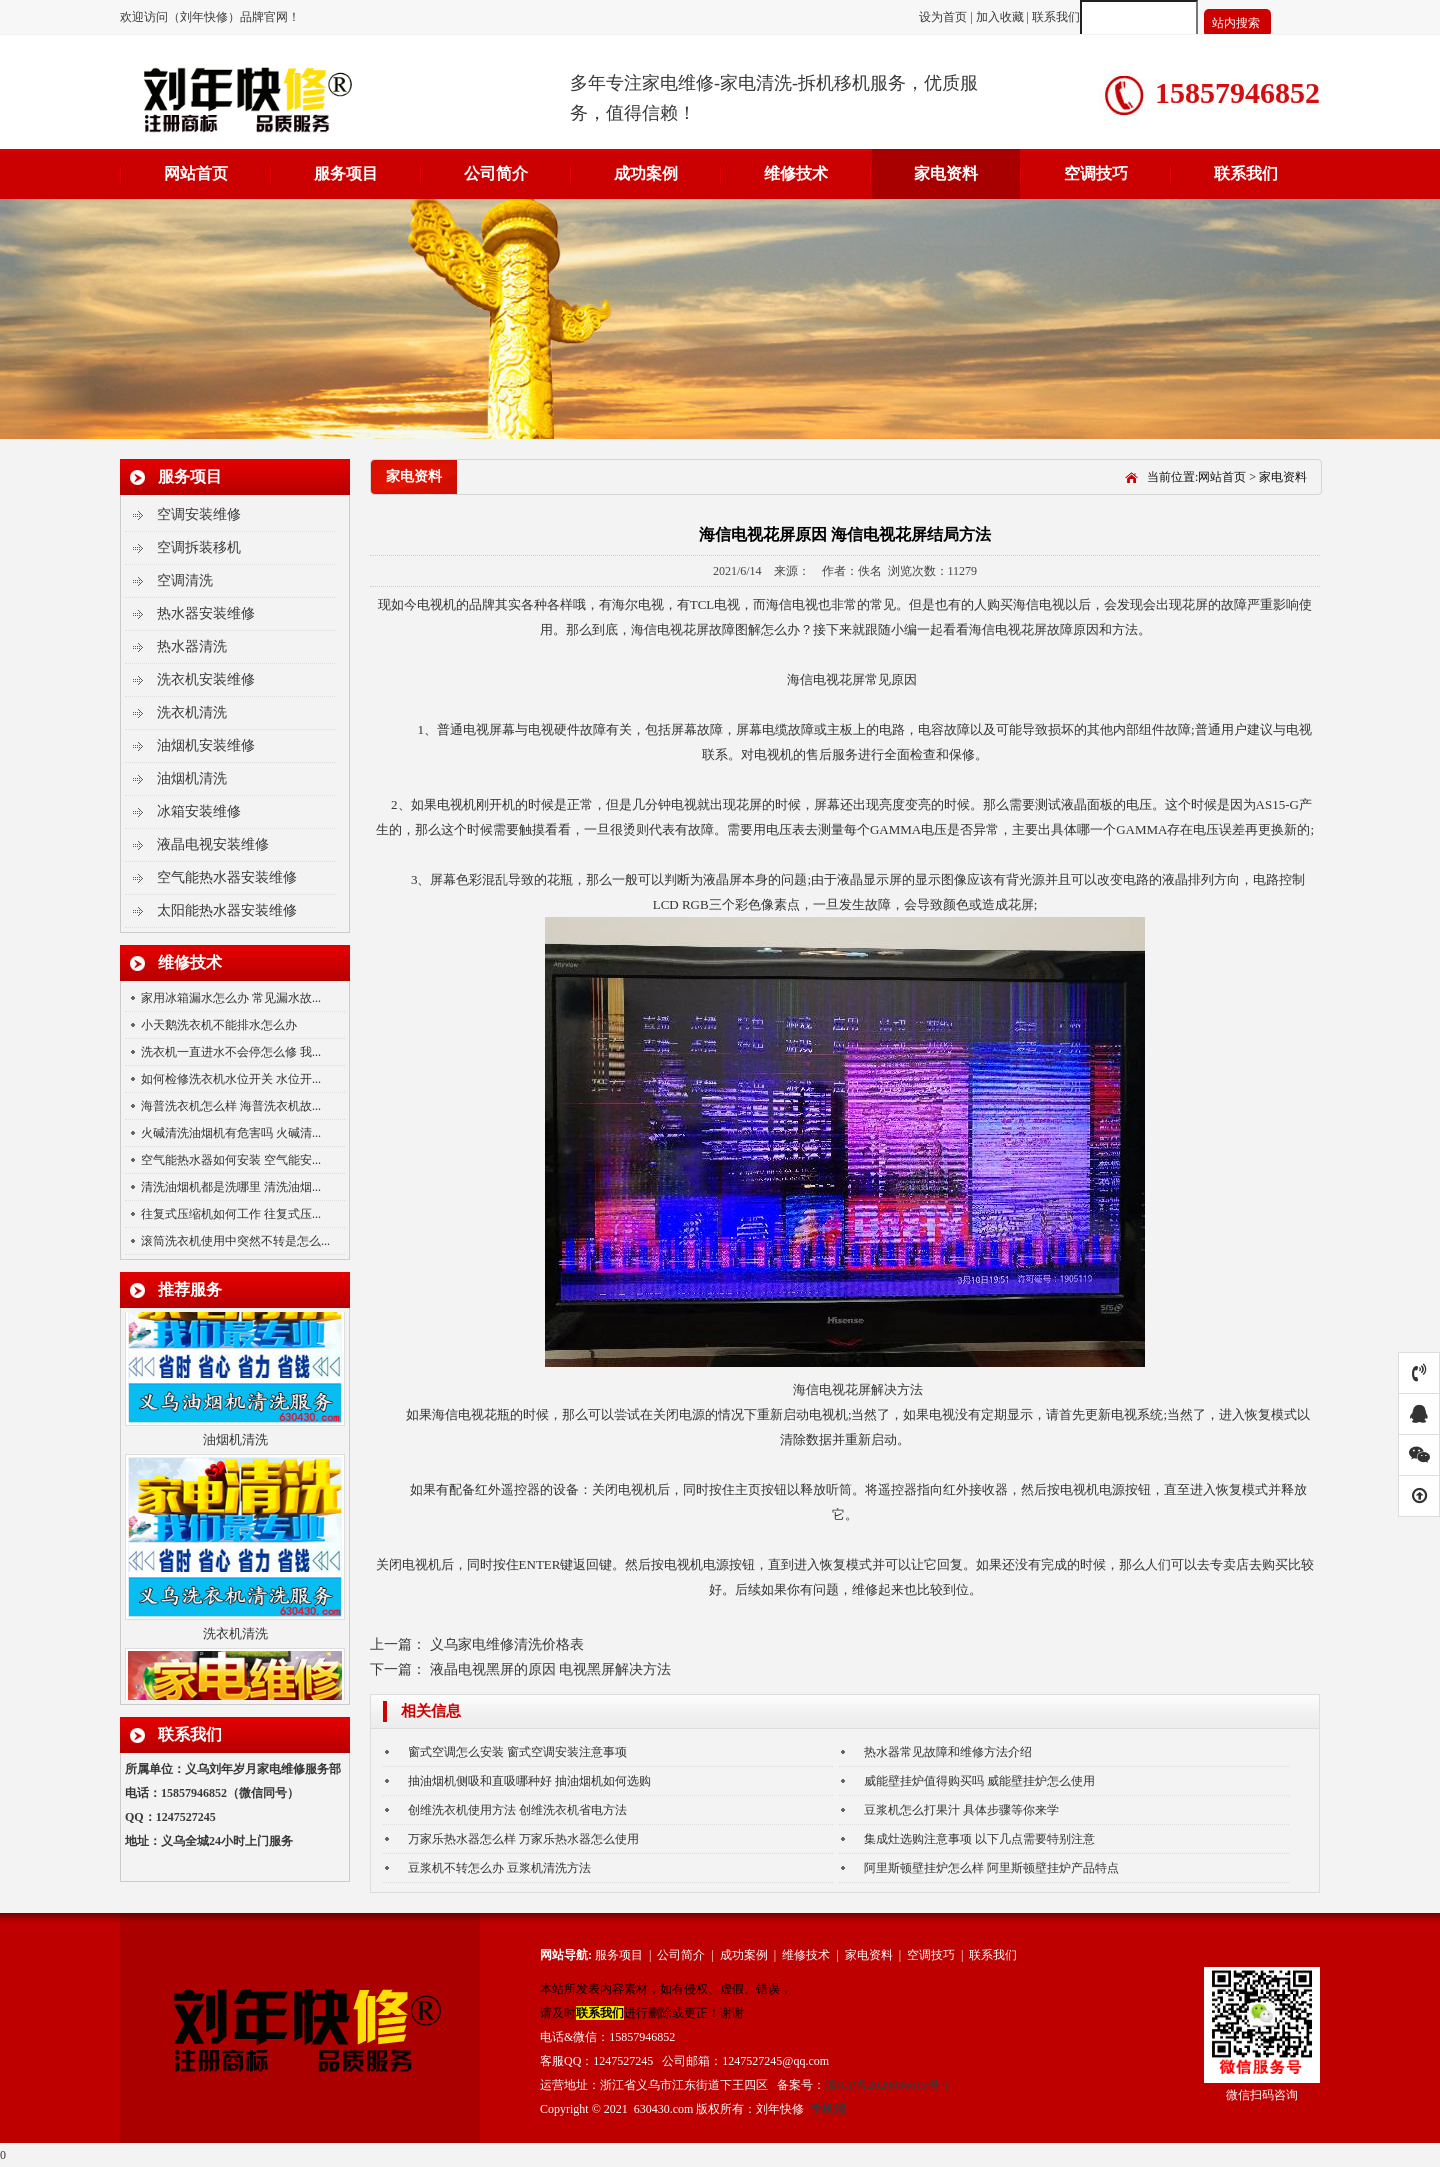 The height and width of the screenshot is (2167, 1440). Describe the element at coordinates (231, 1133) in the screenshot. I see `火碱清洗油烟机有危害吗 火碱清...` at that location.